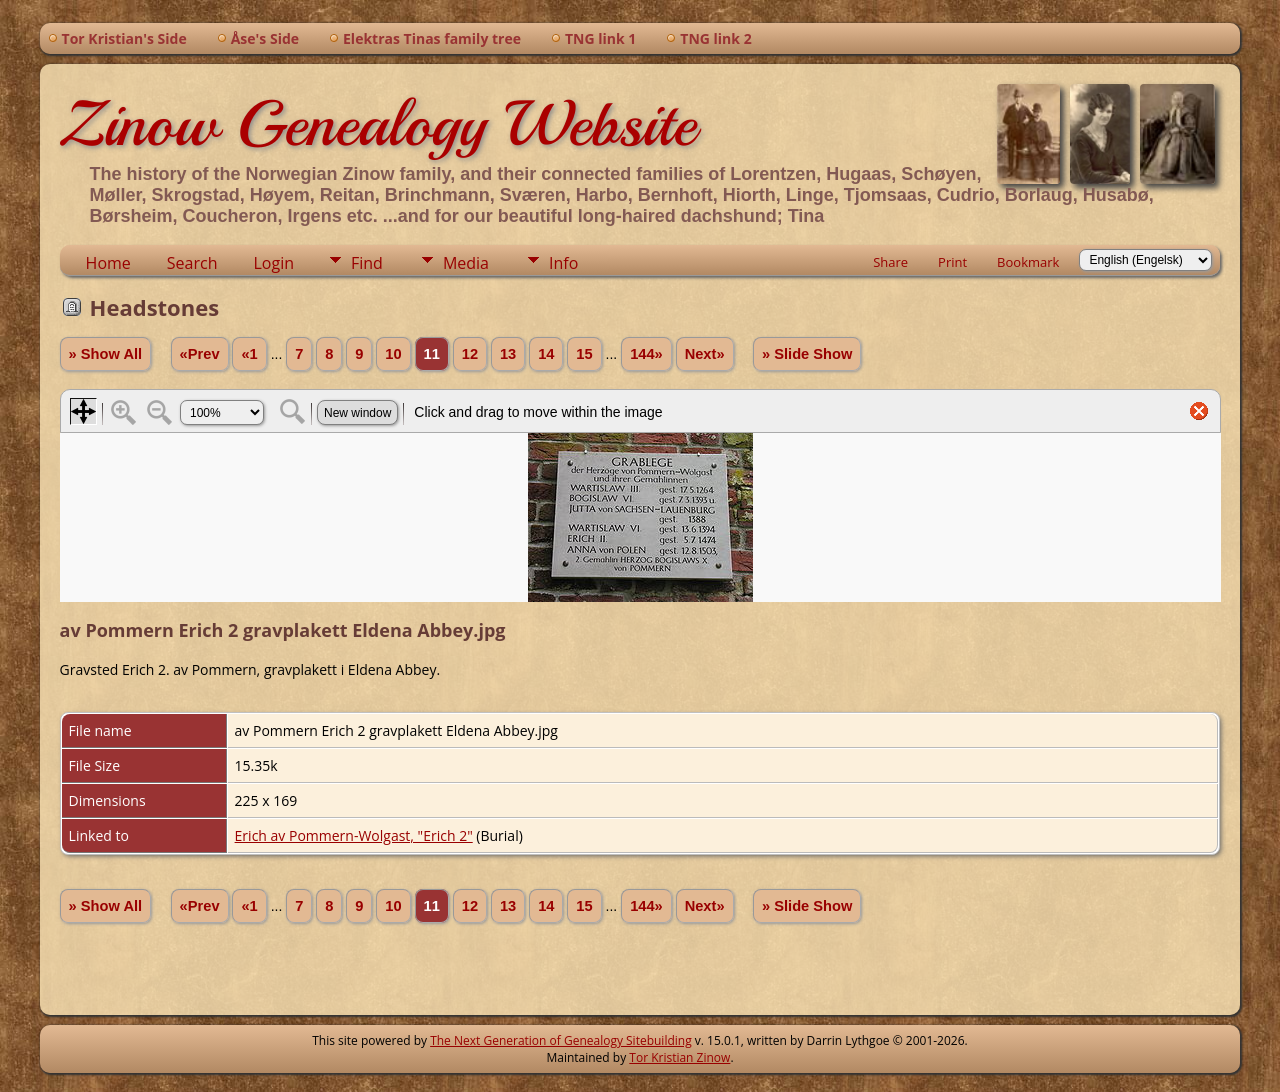 The width and height of the screenshot is (1280, 1092). Describe the element at coordinates (952, 262) in the screenshot. I see `Print` at that location.